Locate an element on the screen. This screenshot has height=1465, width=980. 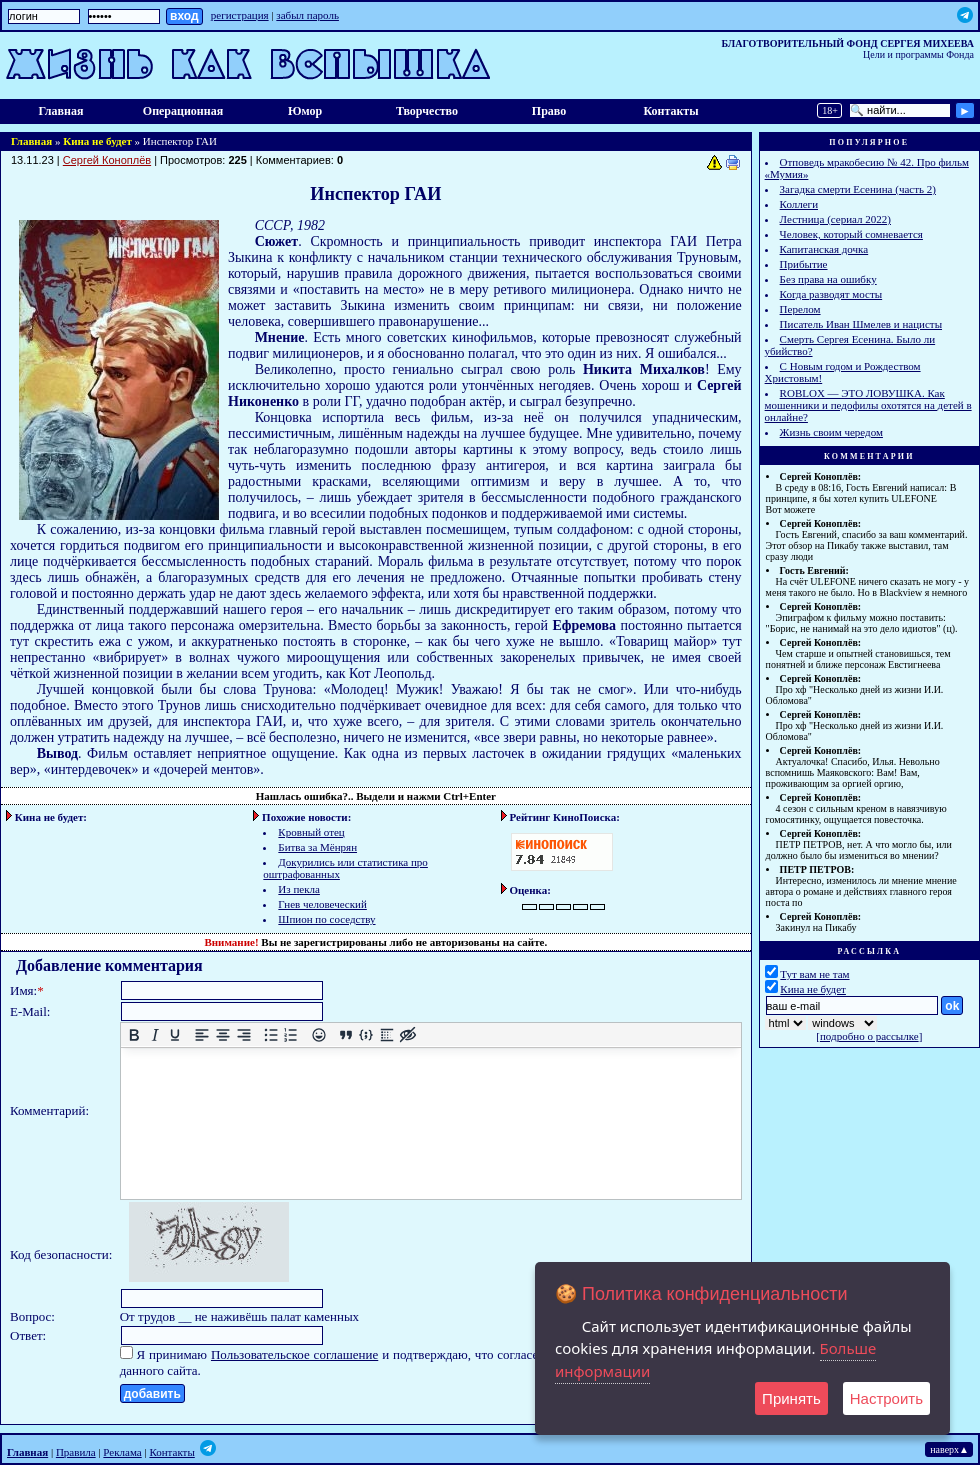
Писатель Иван Шмелев и нацисты is located at coordinates (861, 324).